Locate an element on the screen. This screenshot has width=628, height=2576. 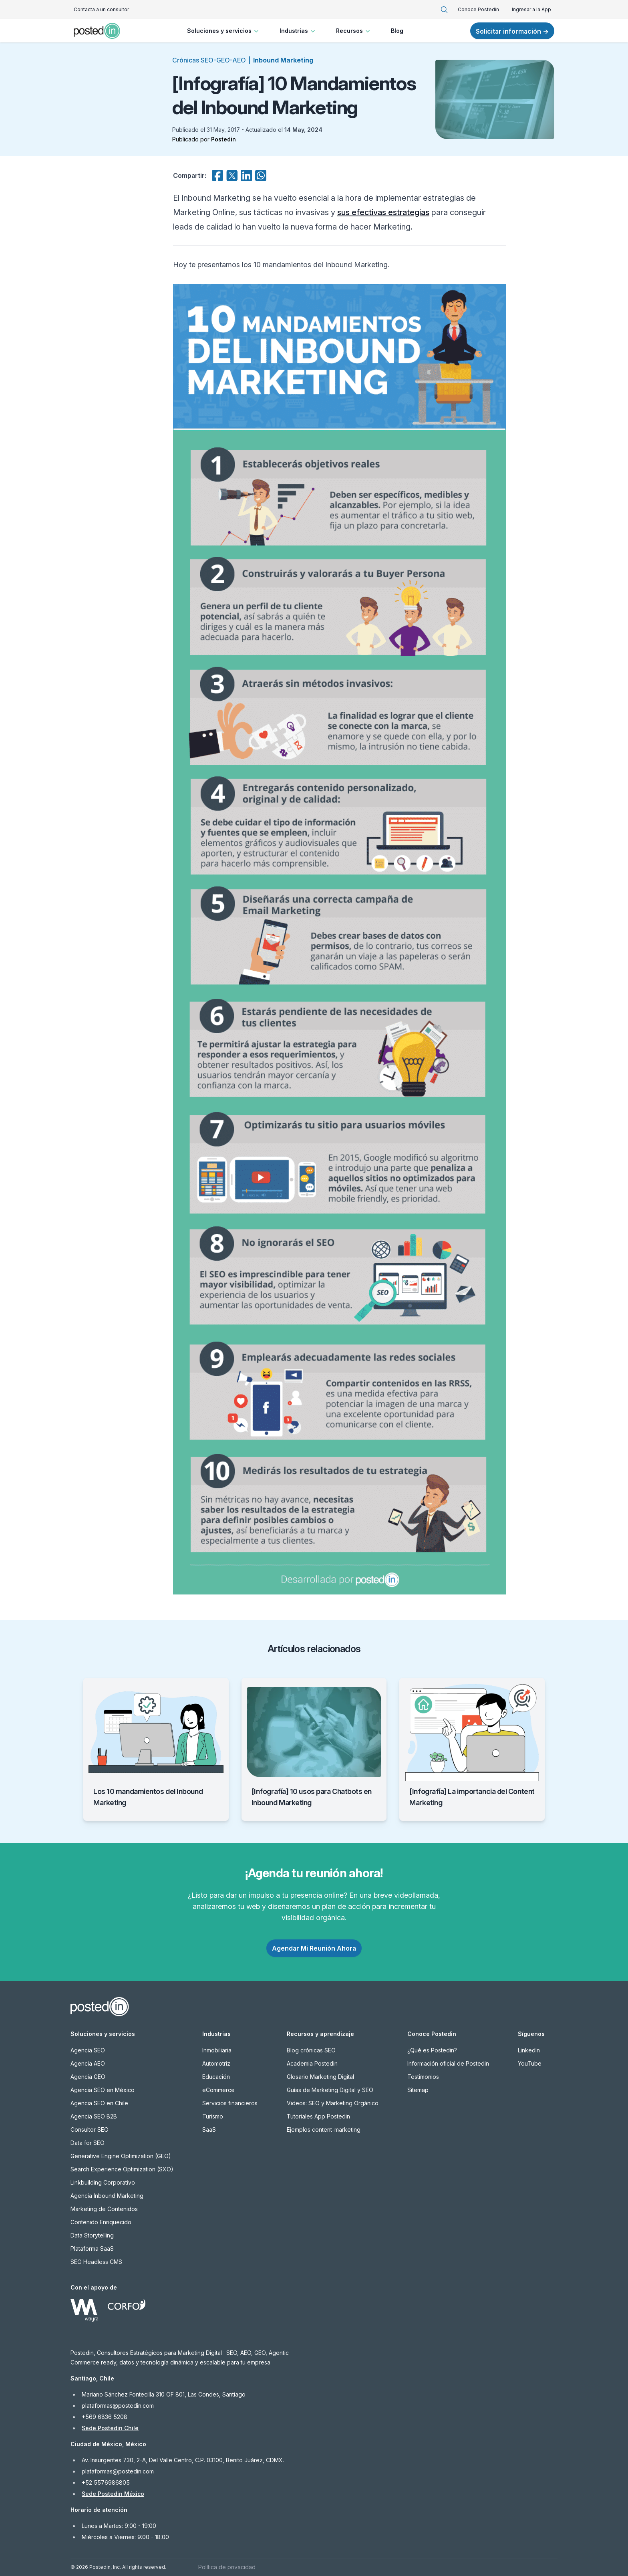
Academia Postedin is located at coordinates (312, 2063).